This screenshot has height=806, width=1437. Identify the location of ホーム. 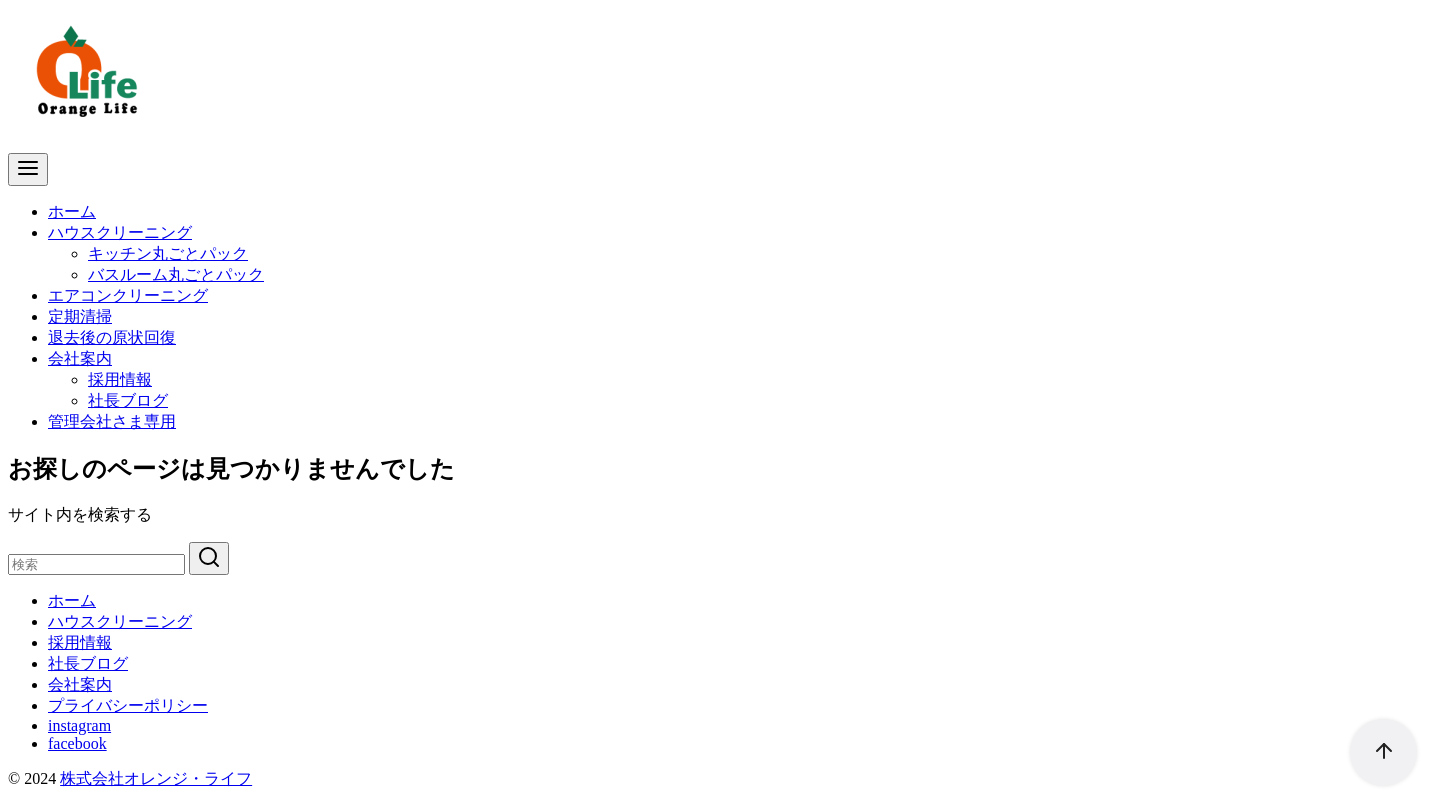
(72, 211).